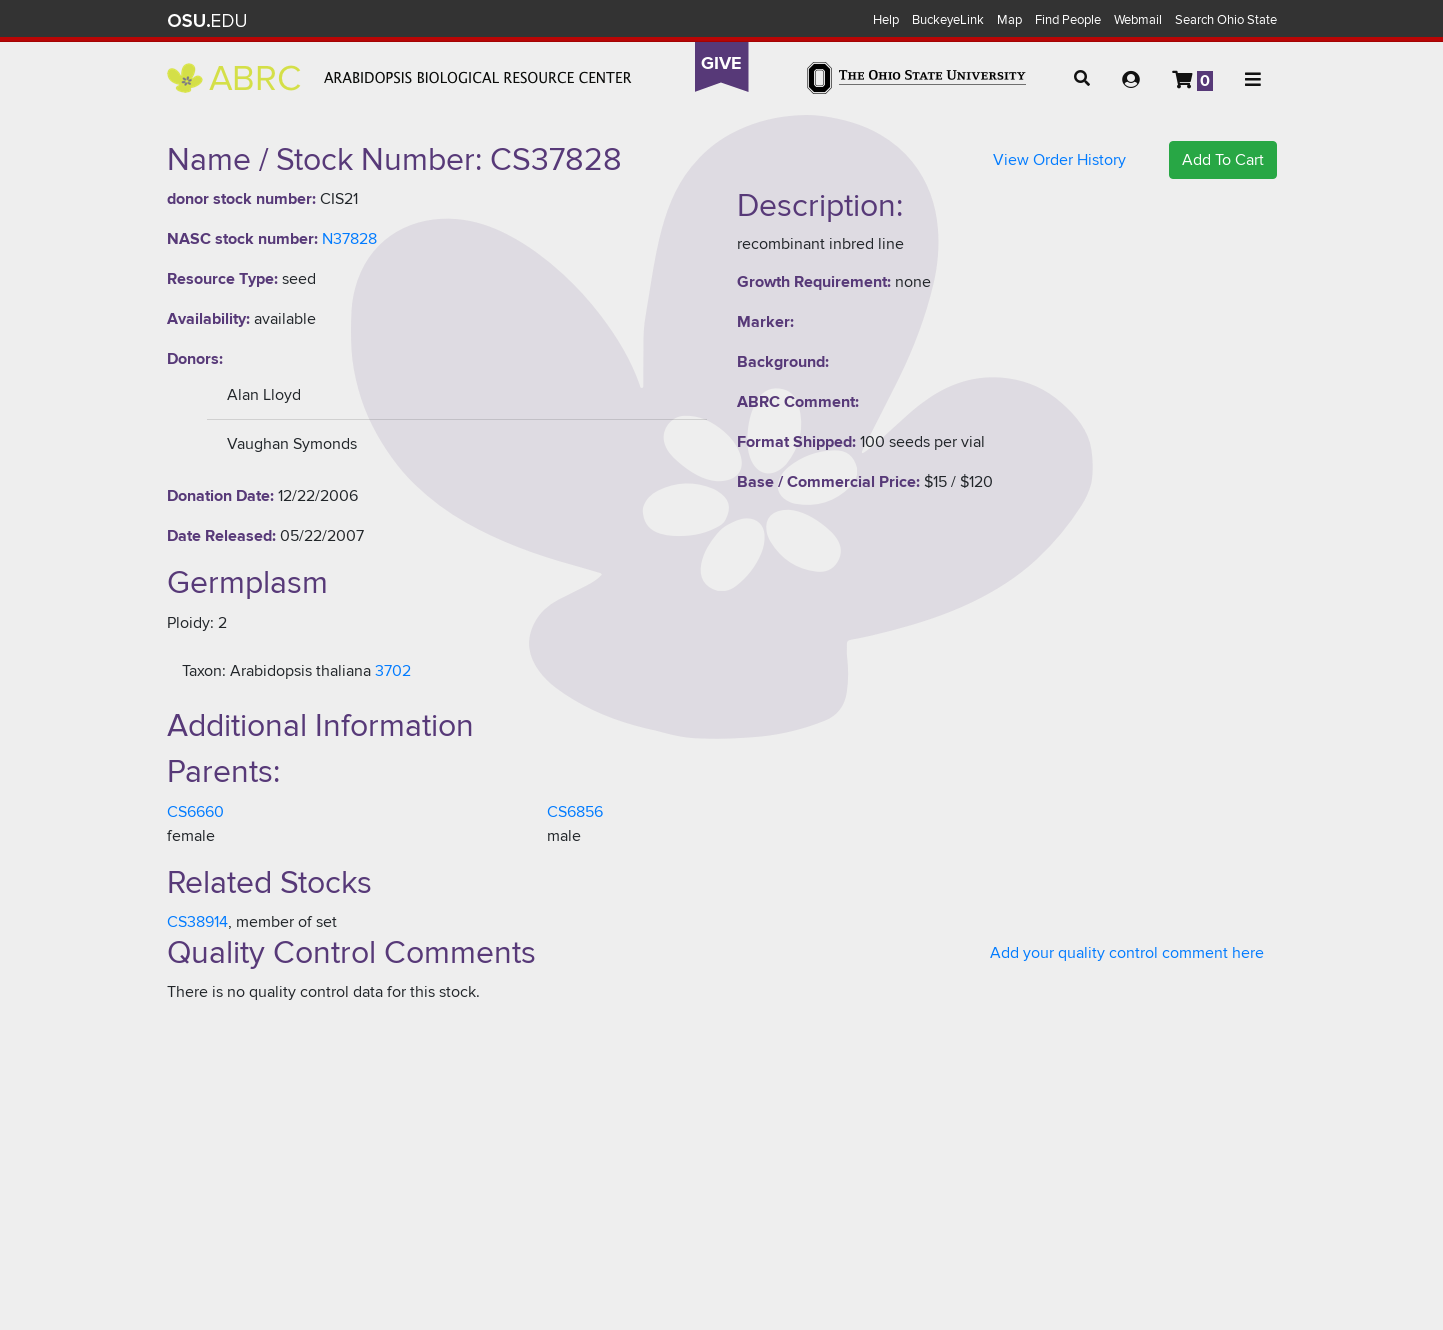 The image size is (1443, 1330). I want to click on CS38914, so click(197, 922).